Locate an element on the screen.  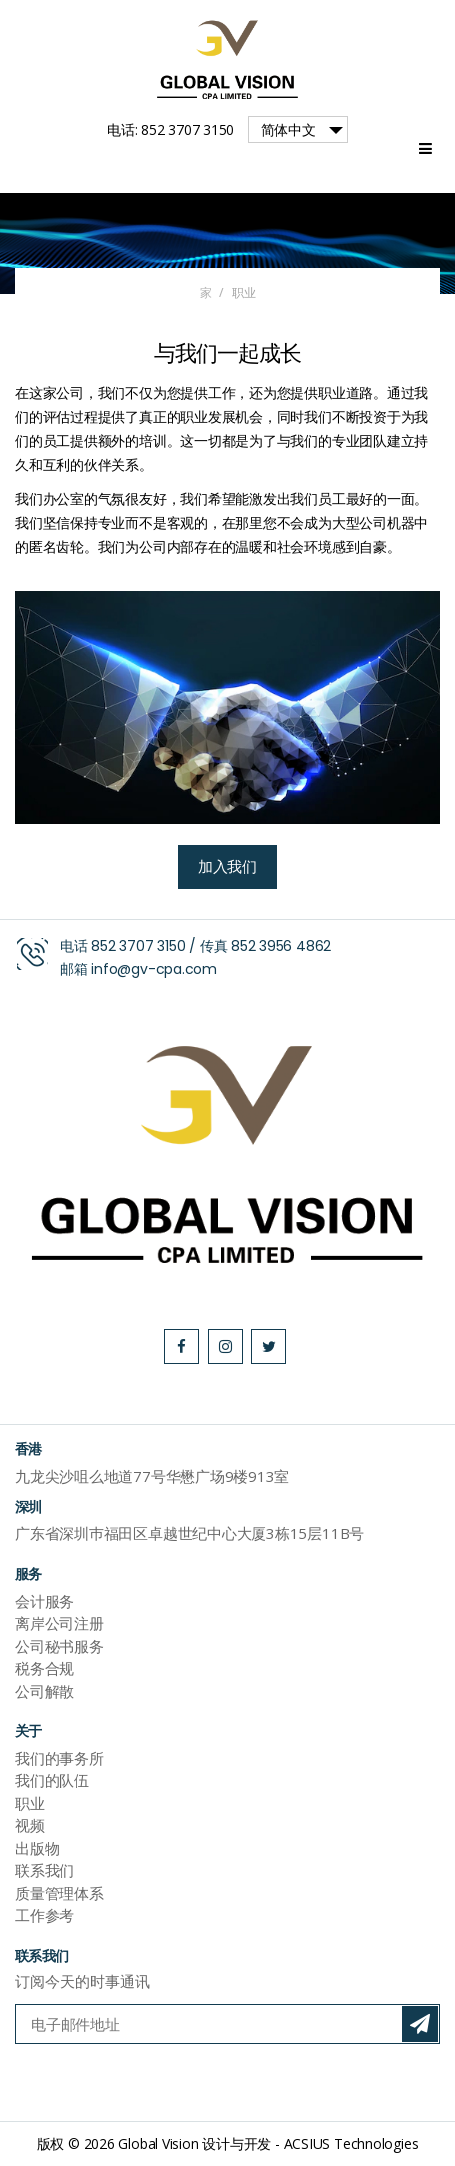
ACSIUS Technologies is located at coordinates (351, 2143).